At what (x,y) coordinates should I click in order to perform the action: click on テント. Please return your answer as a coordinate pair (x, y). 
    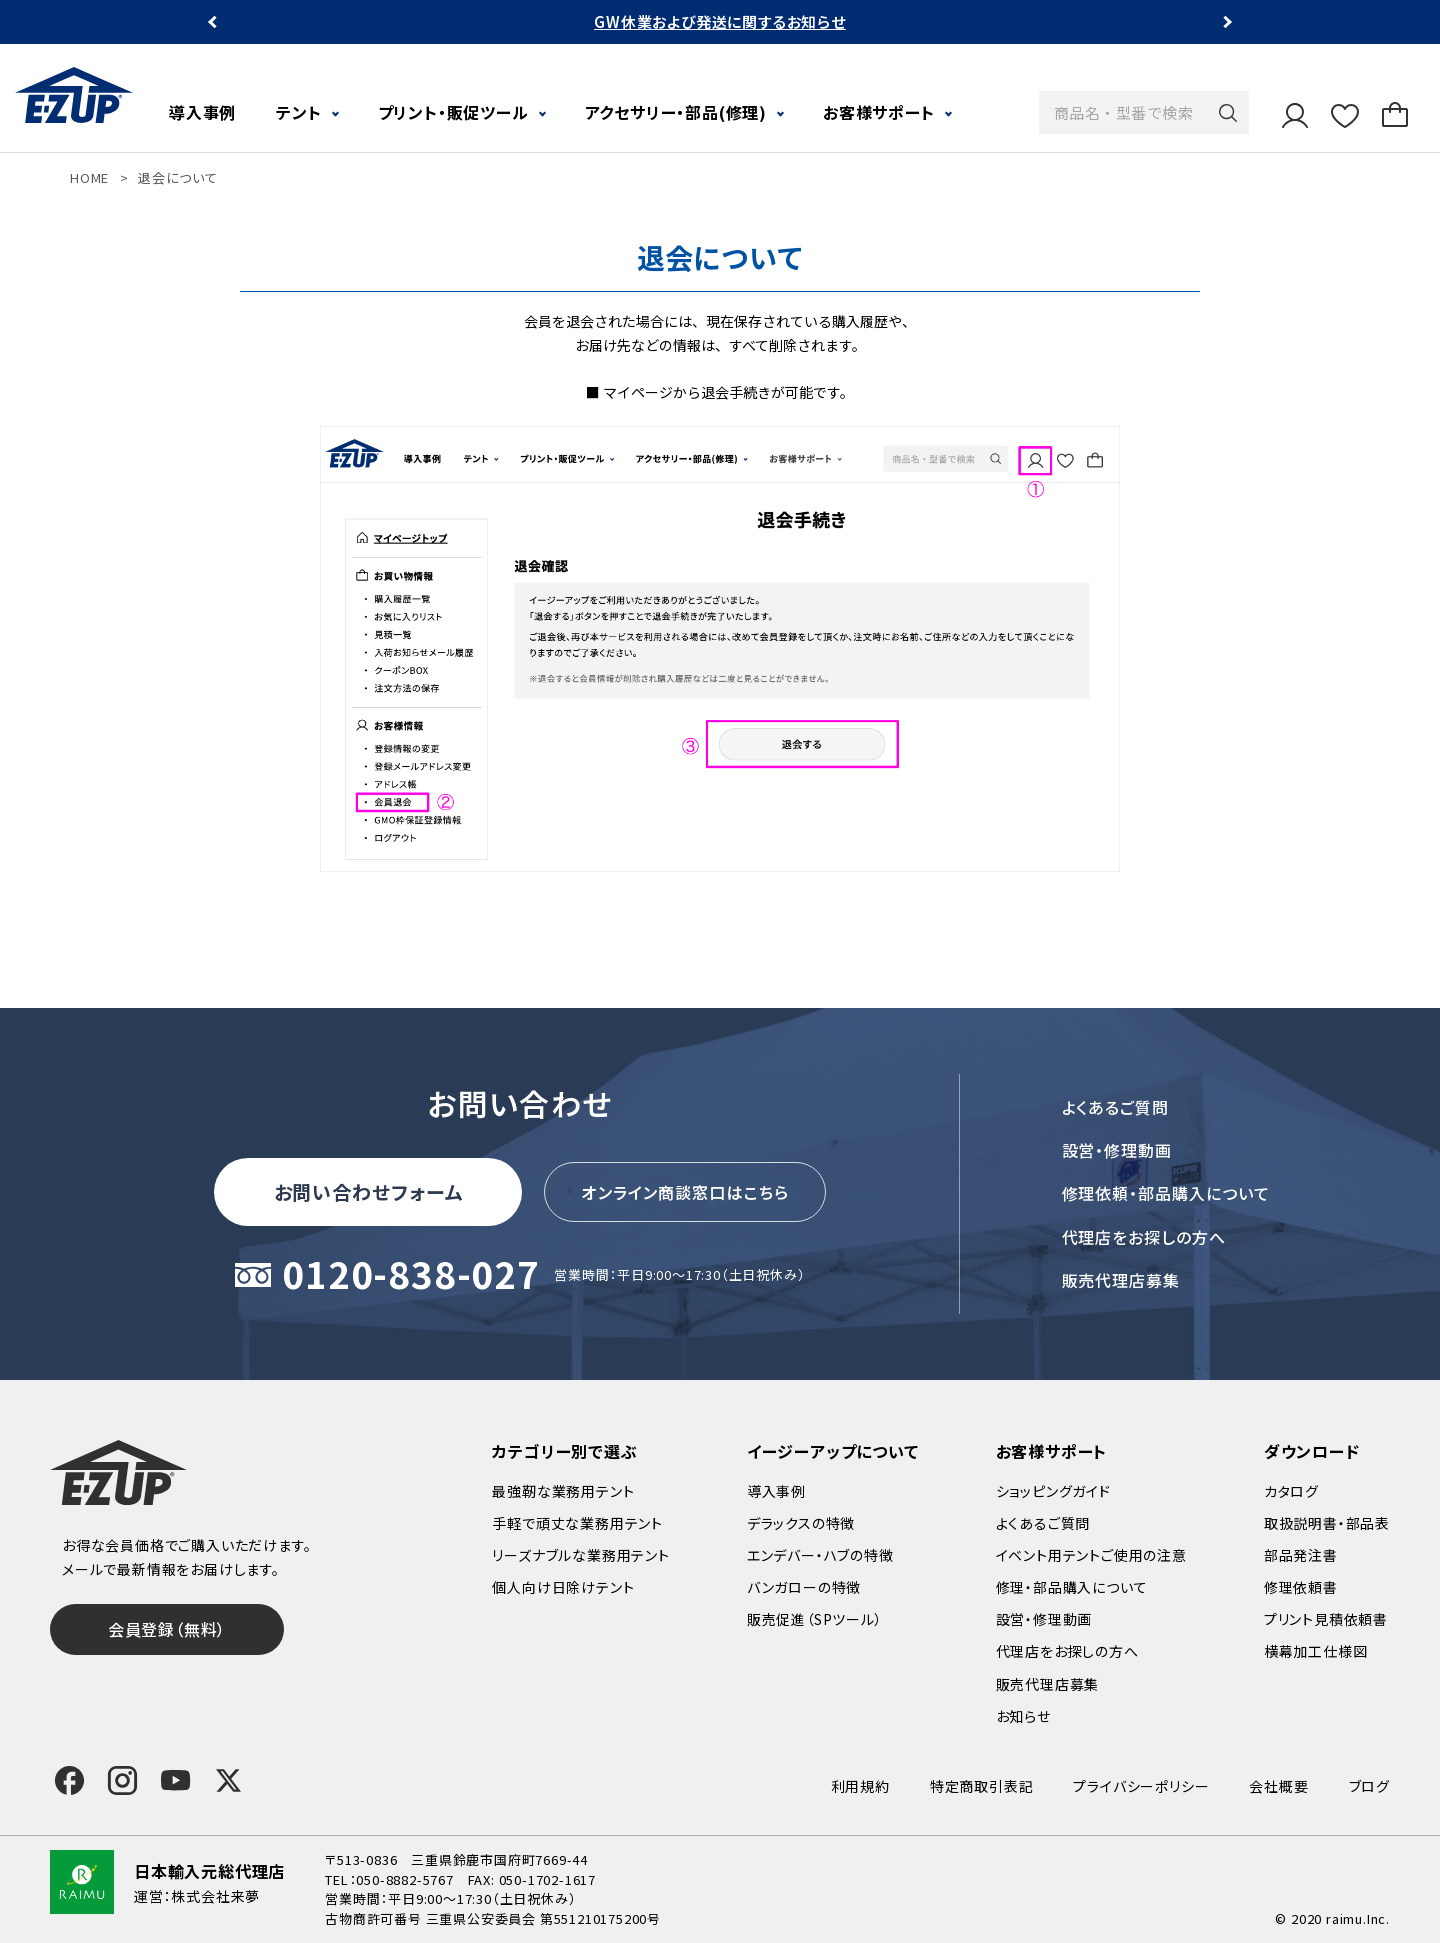
    Looking at the image, I should click on (298, 112).